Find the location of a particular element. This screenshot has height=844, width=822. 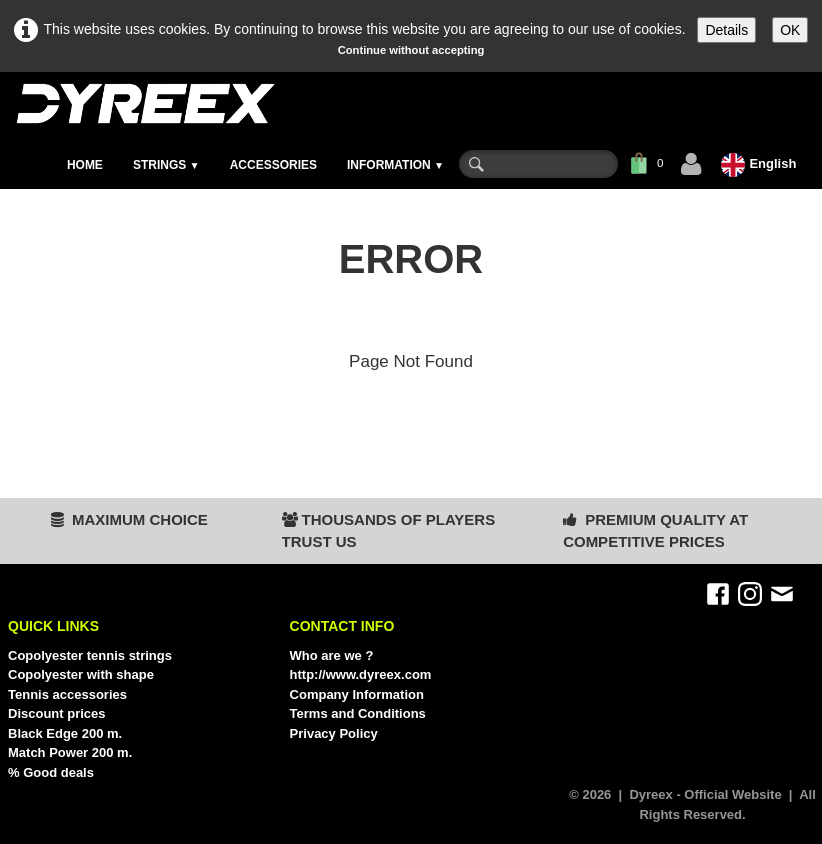

HOME is located at coordinates (85, 165).